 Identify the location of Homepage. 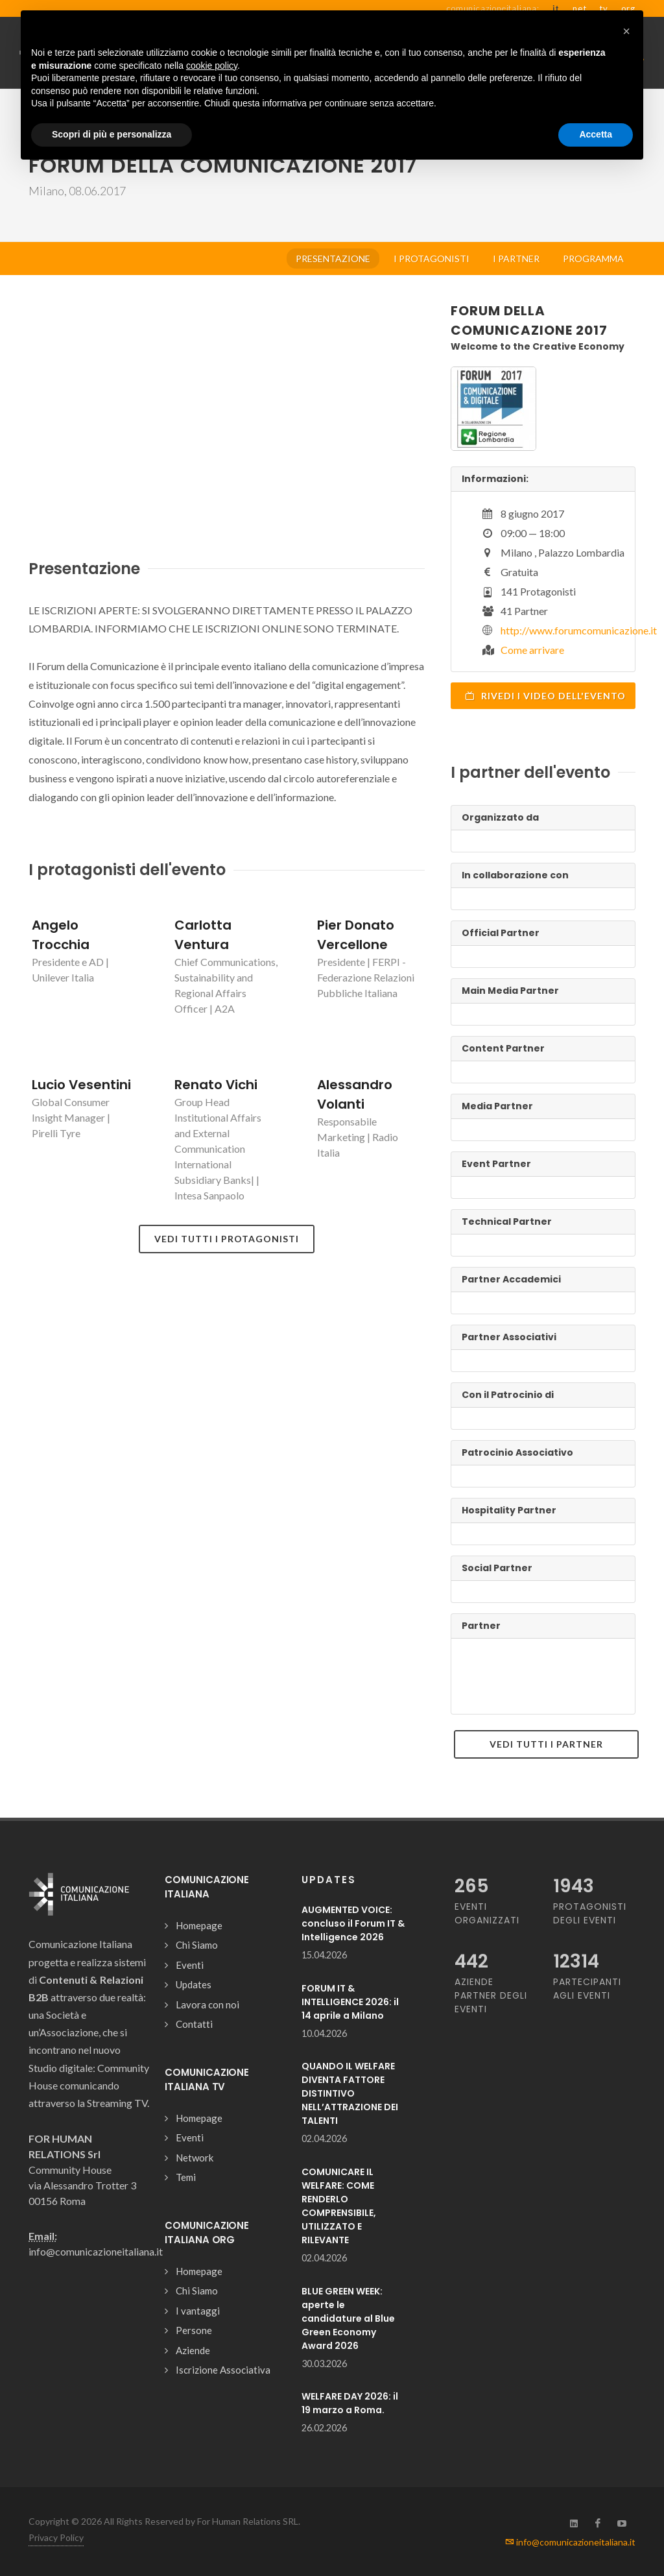
(199, 1925).